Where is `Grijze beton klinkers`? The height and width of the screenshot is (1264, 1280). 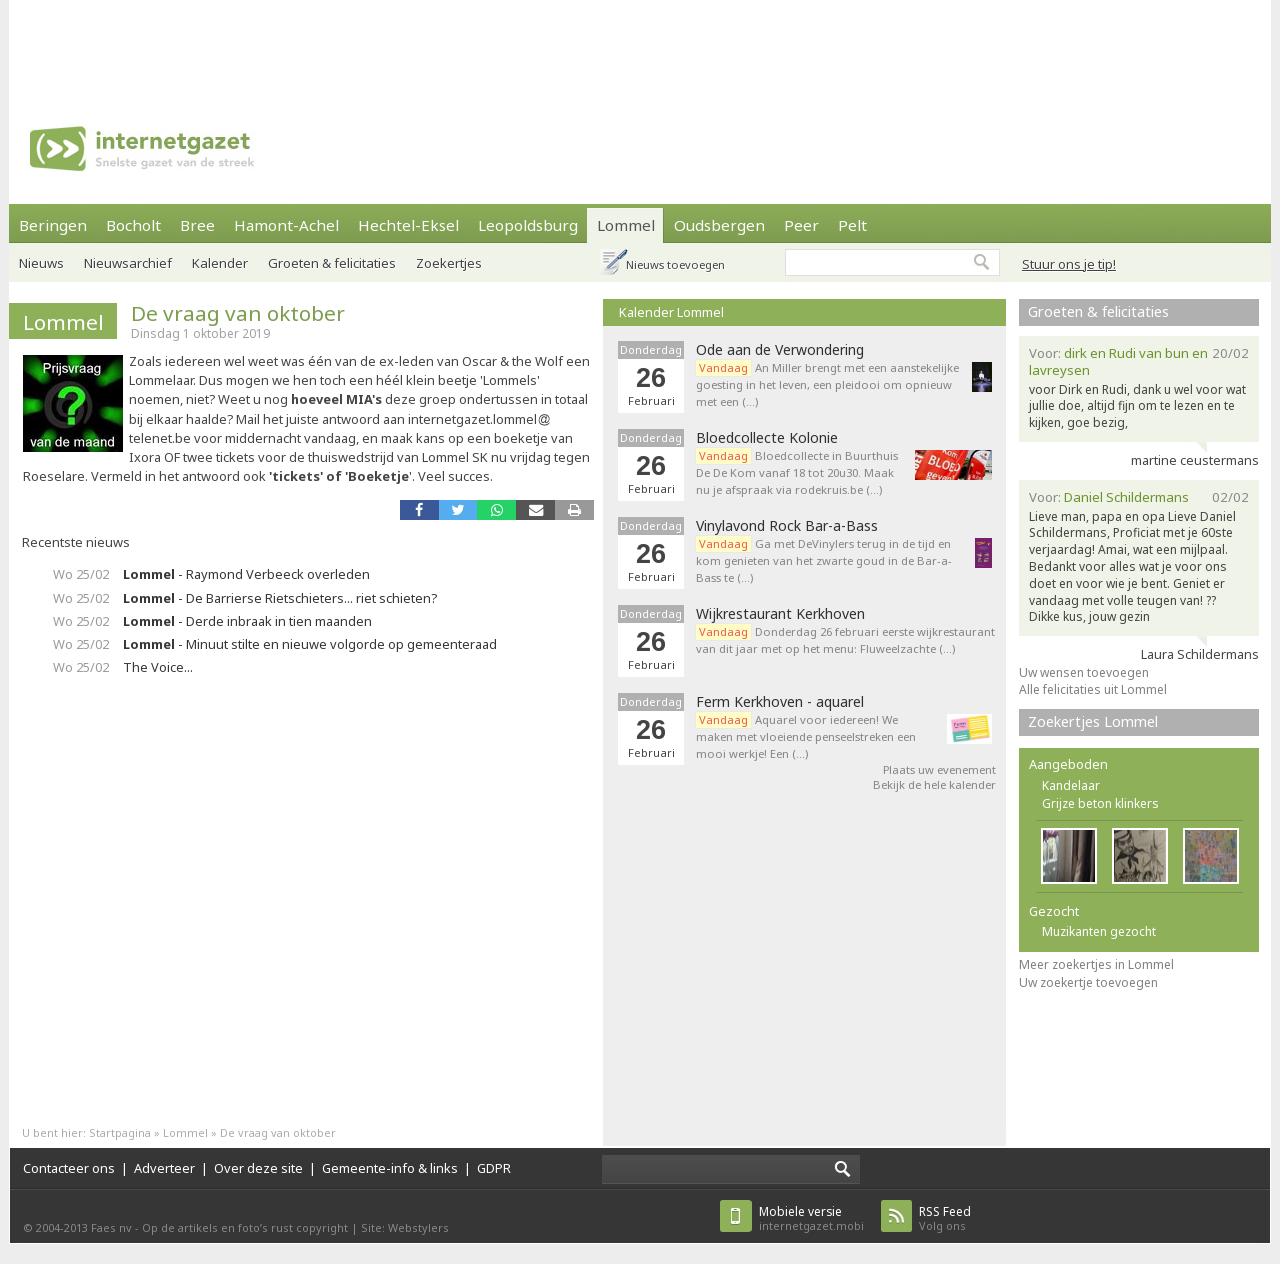
Grijze beton klinkers is located at coordinates (1100, 803).